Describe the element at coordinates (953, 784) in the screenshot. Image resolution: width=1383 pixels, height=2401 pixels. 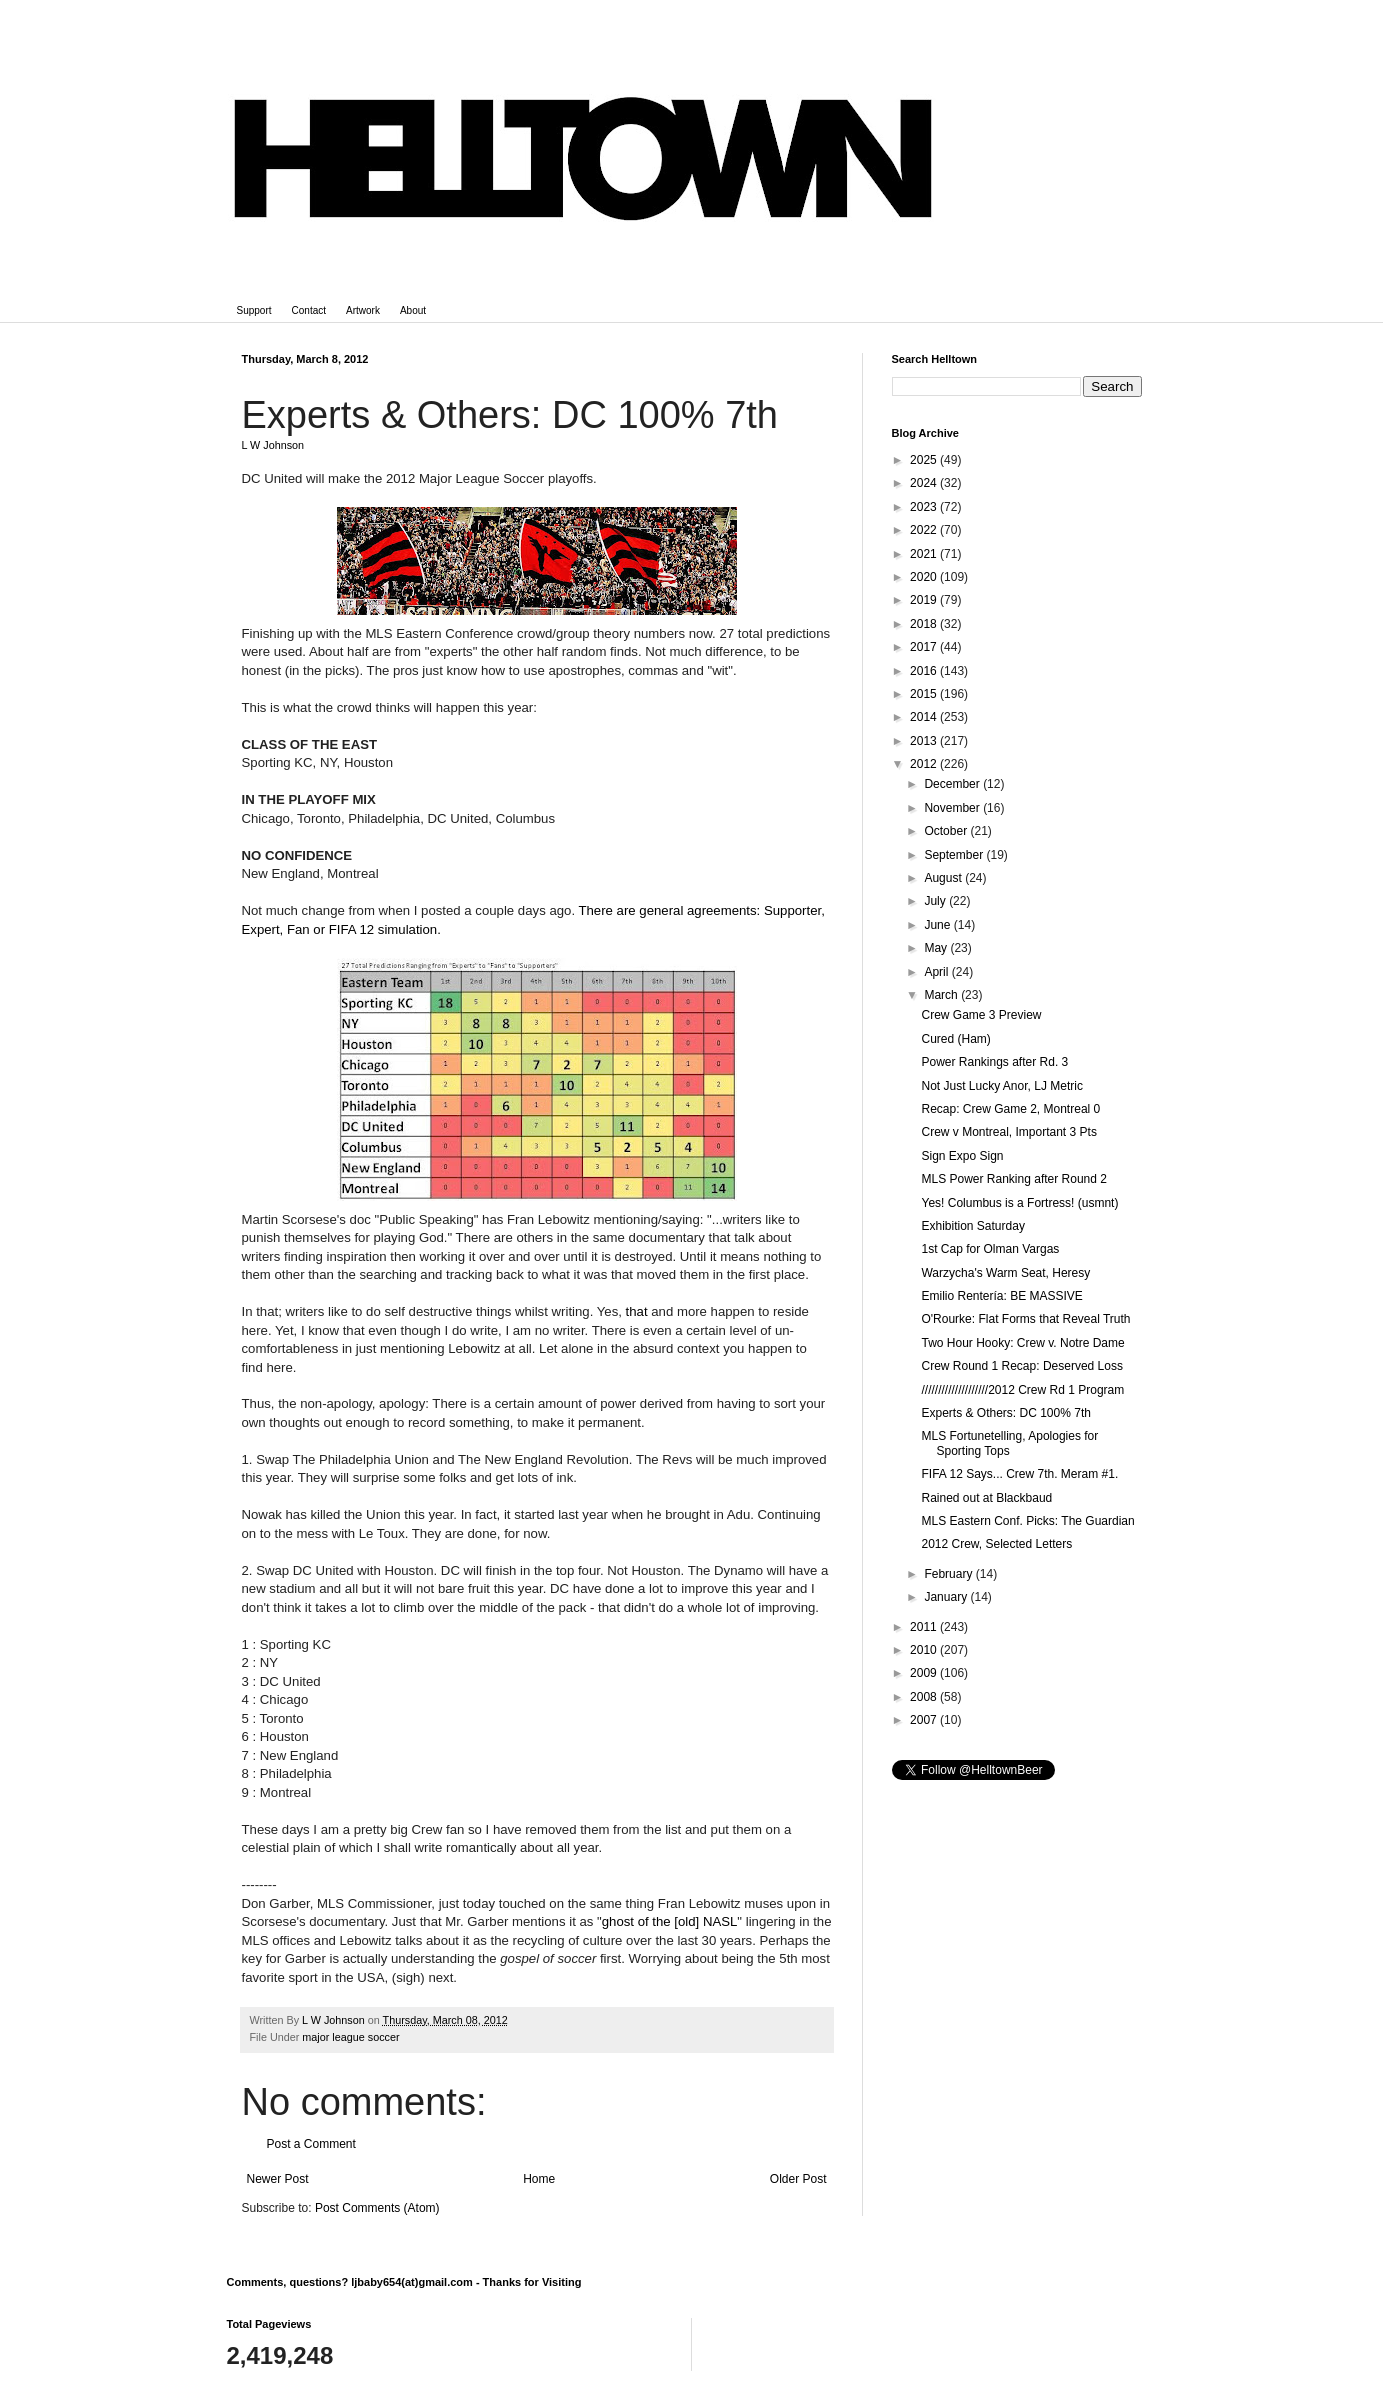
I see `December` at that location.